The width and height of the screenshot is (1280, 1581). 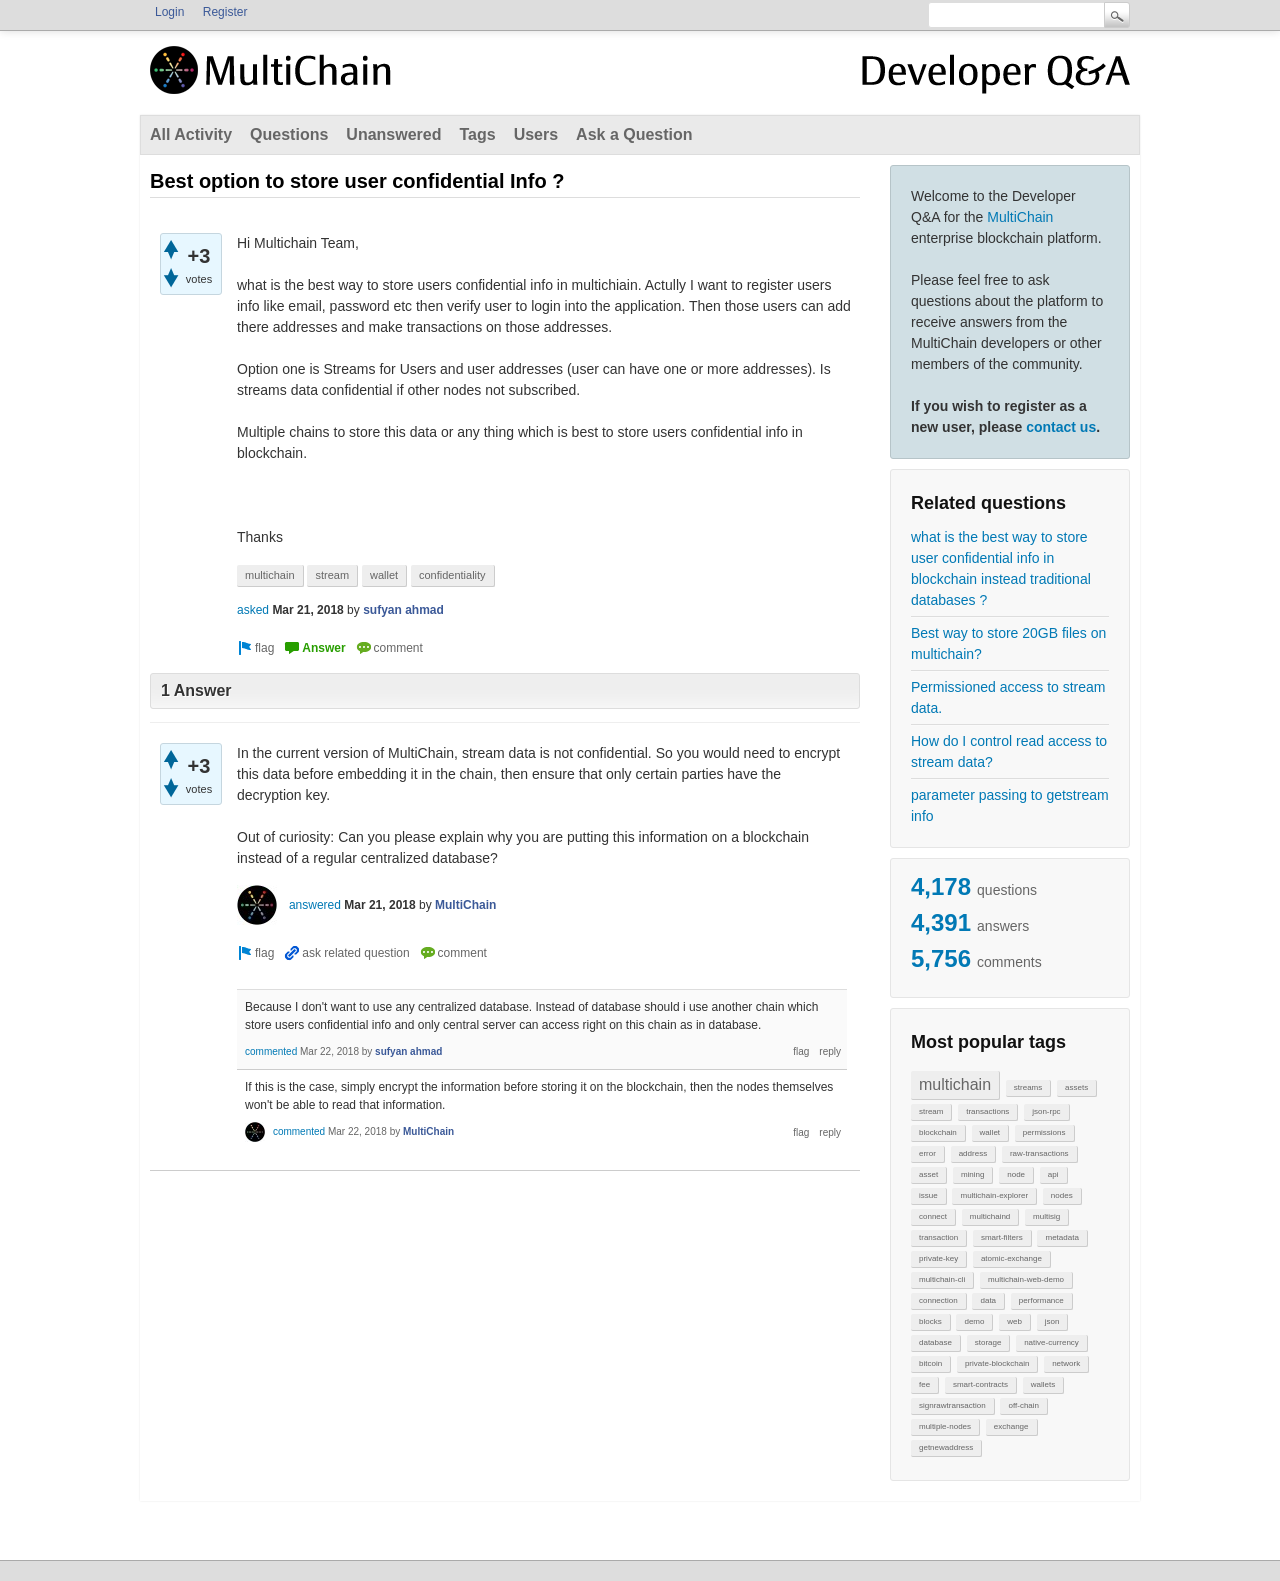 I want to click on multiple-nodes, so click(x=945, y=1426).